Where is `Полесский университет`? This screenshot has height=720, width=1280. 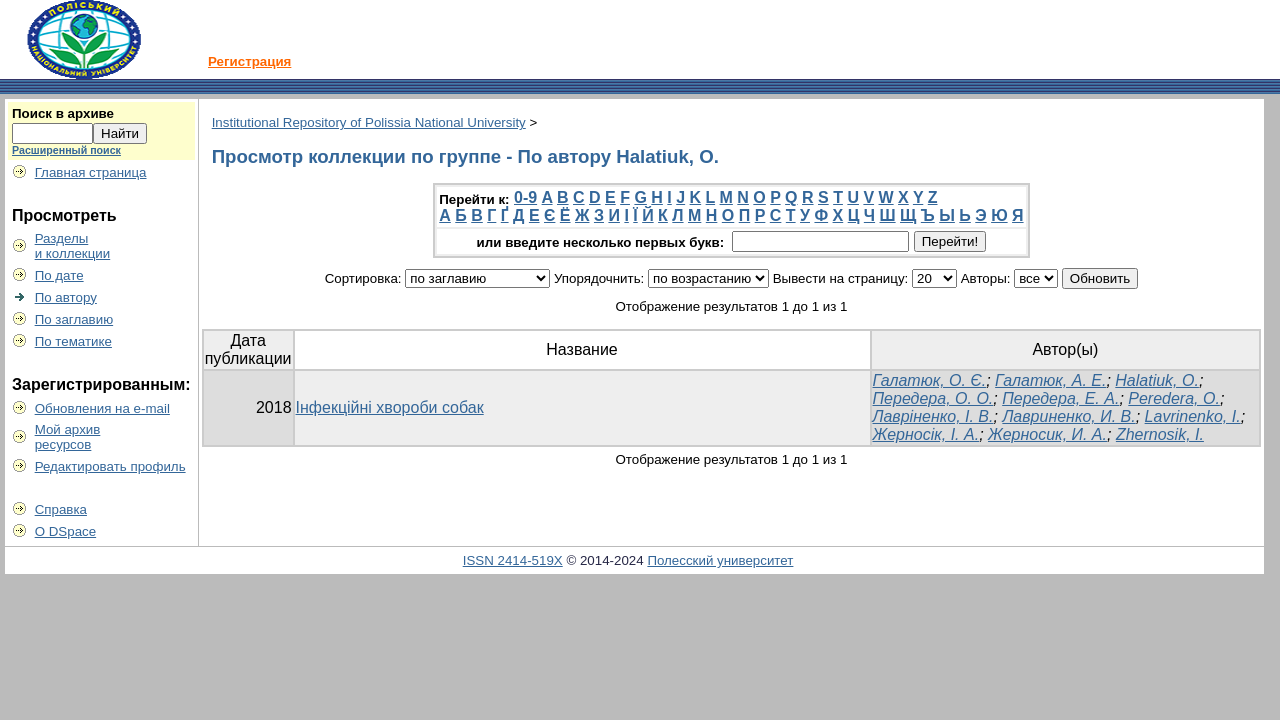
Полесский университет is located at coordinates (720, 560).